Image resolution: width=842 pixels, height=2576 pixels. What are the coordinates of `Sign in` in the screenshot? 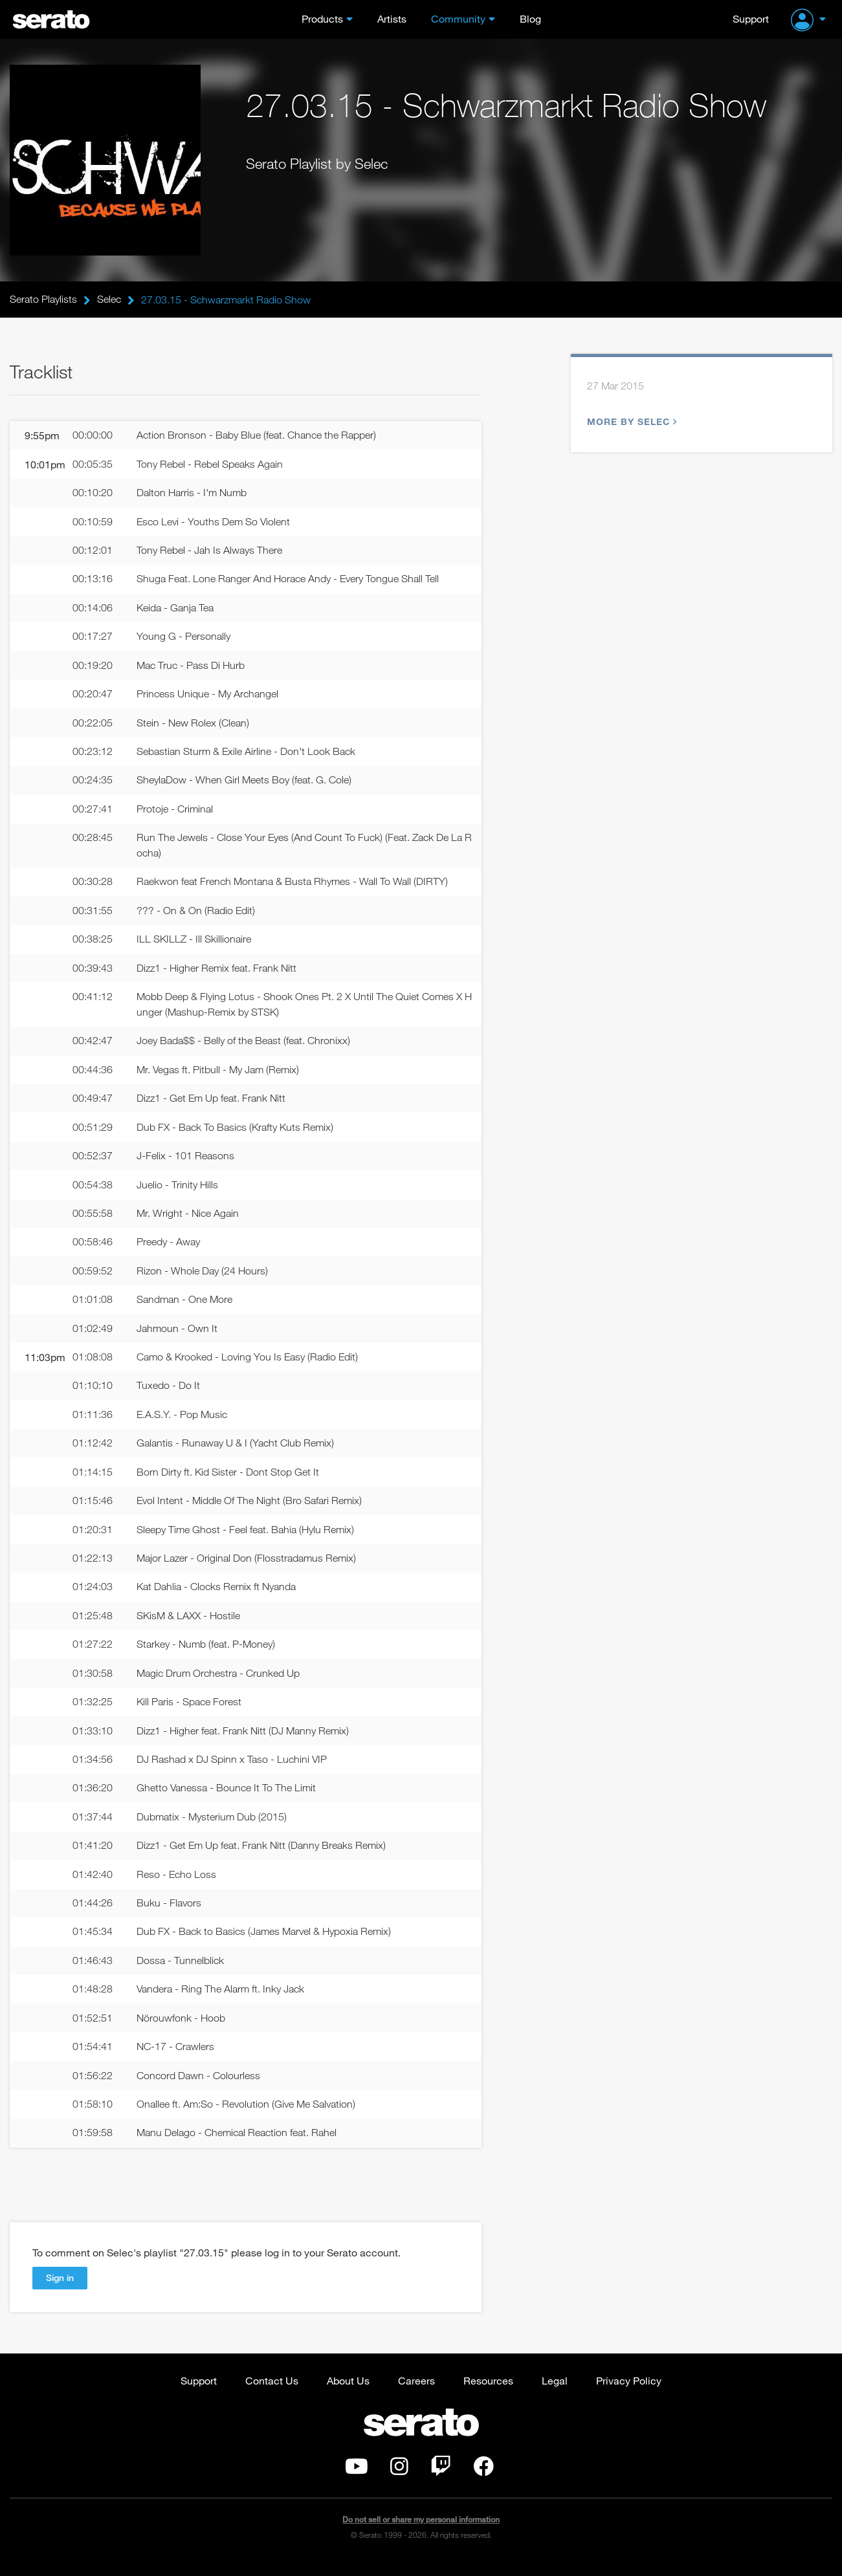 It's located at (60, 2291).